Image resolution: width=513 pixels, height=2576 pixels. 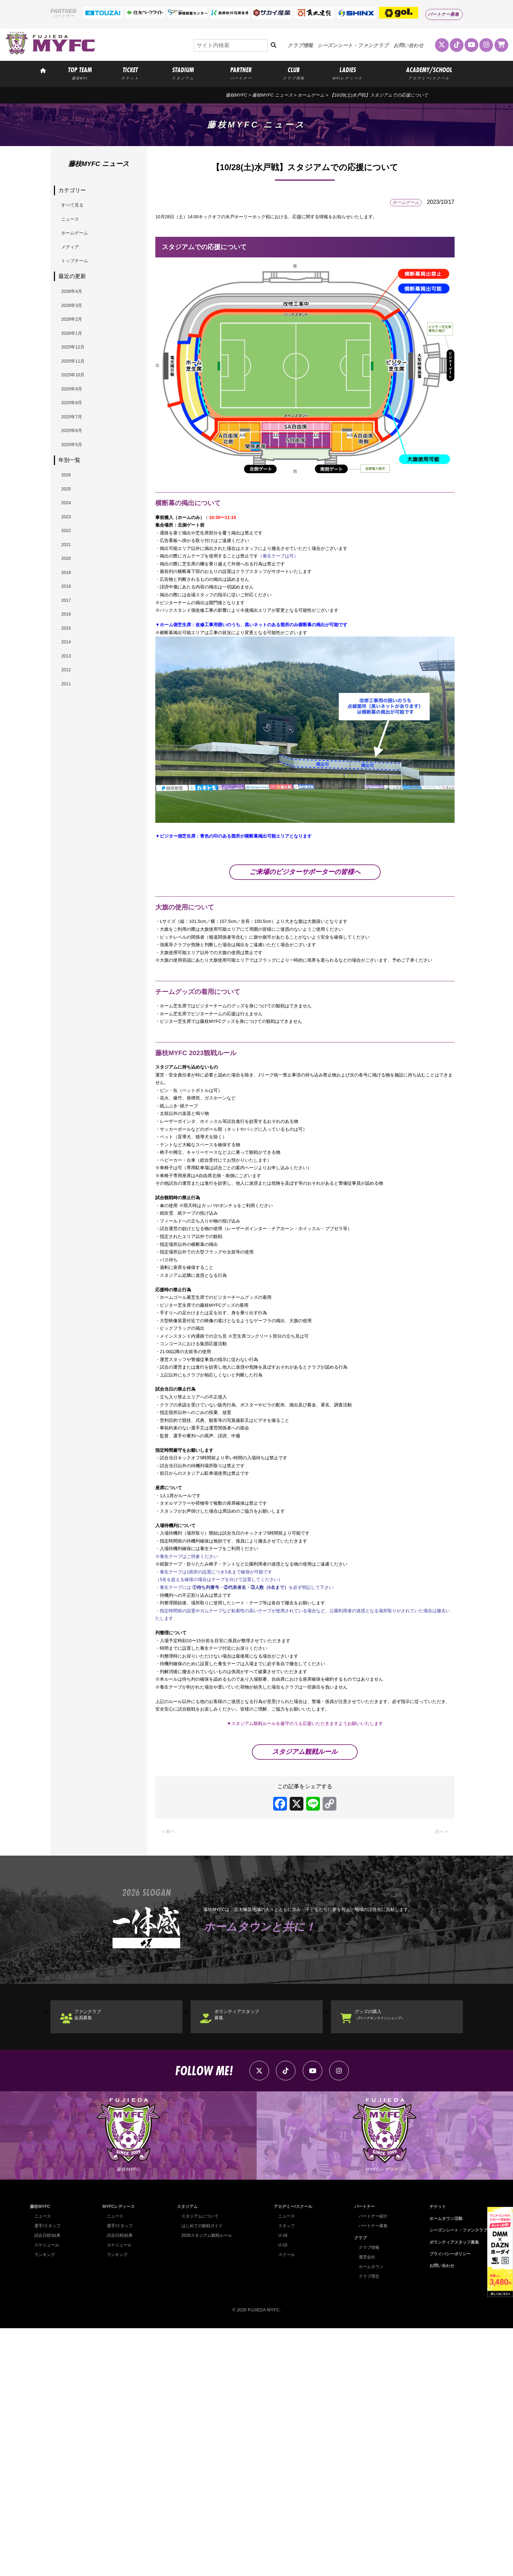 What do you see at coordinates (364, 2504) in the screenshot?
I see `運営会社` at bounding box center [364, 2504].